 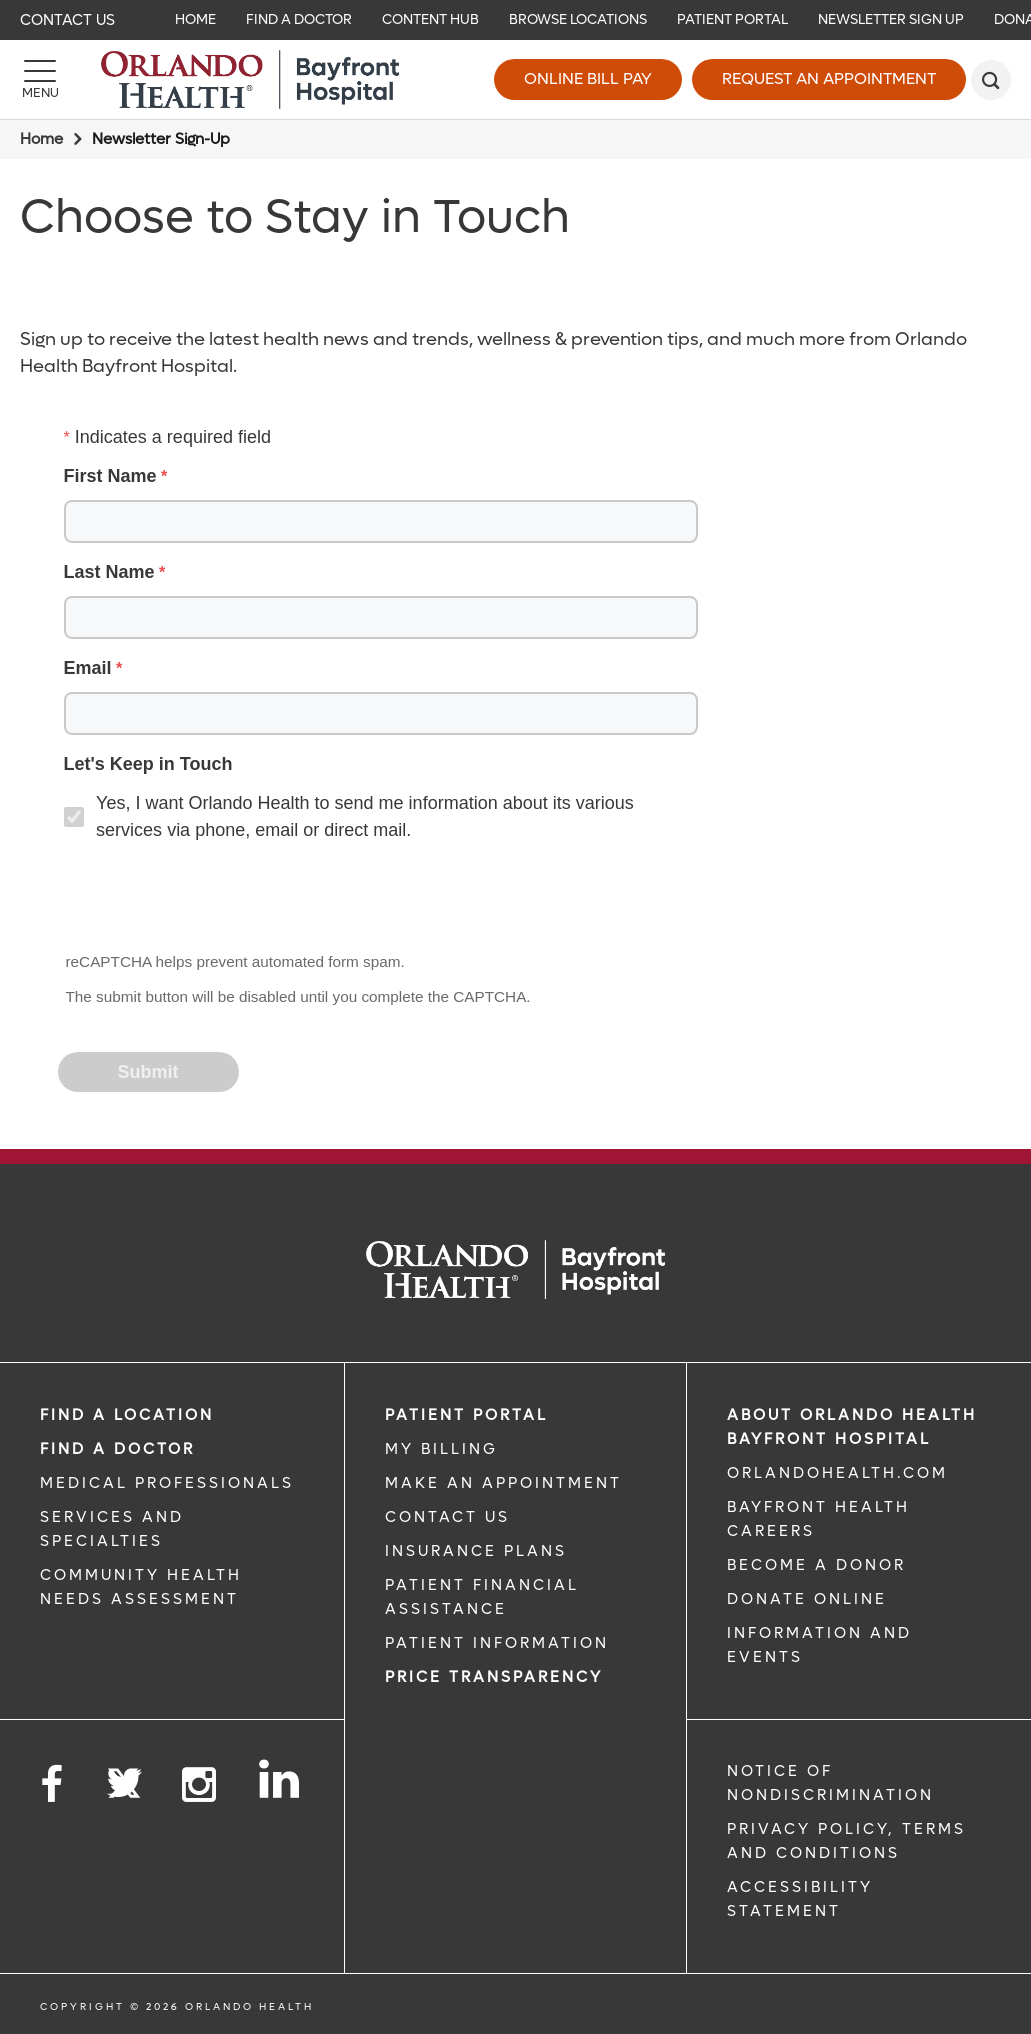 I want to click on [search], so click(x=991, y=80).